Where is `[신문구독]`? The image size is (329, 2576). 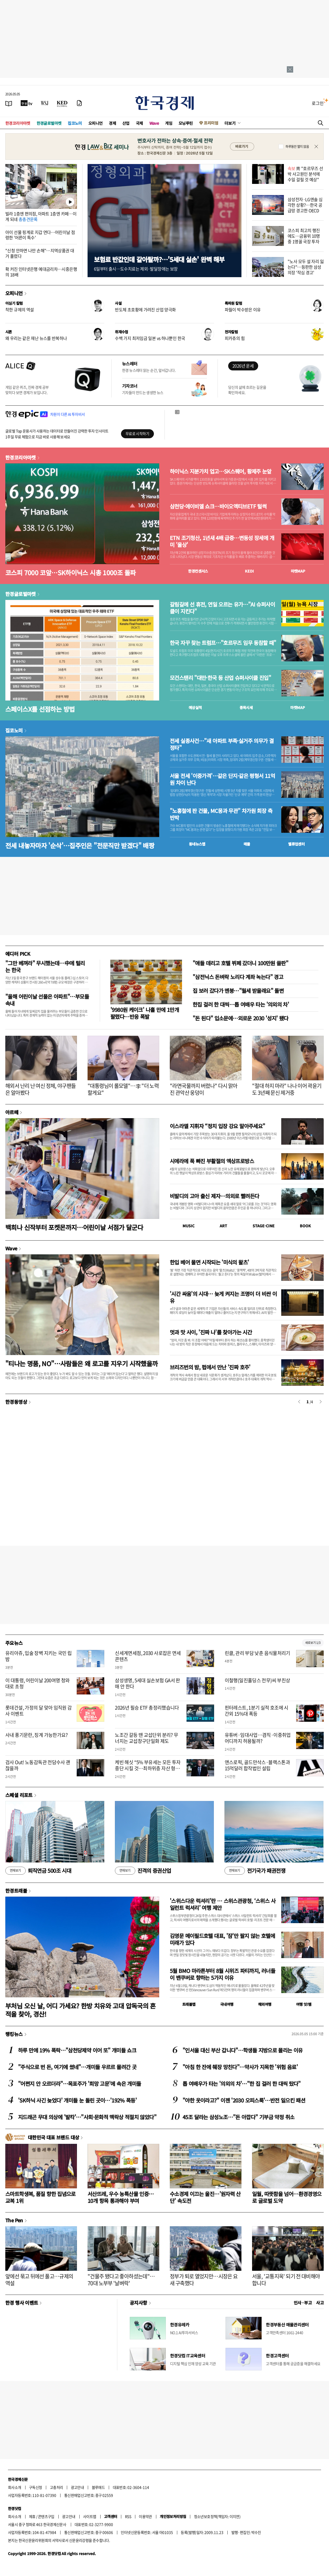
[신문구독] is located at coordinates (79, 103).